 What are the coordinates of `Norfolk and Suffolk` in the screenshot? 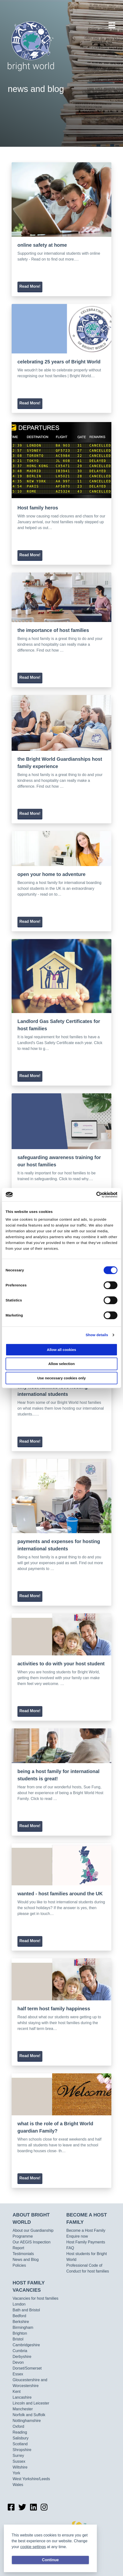 It's located at (29, 2415).